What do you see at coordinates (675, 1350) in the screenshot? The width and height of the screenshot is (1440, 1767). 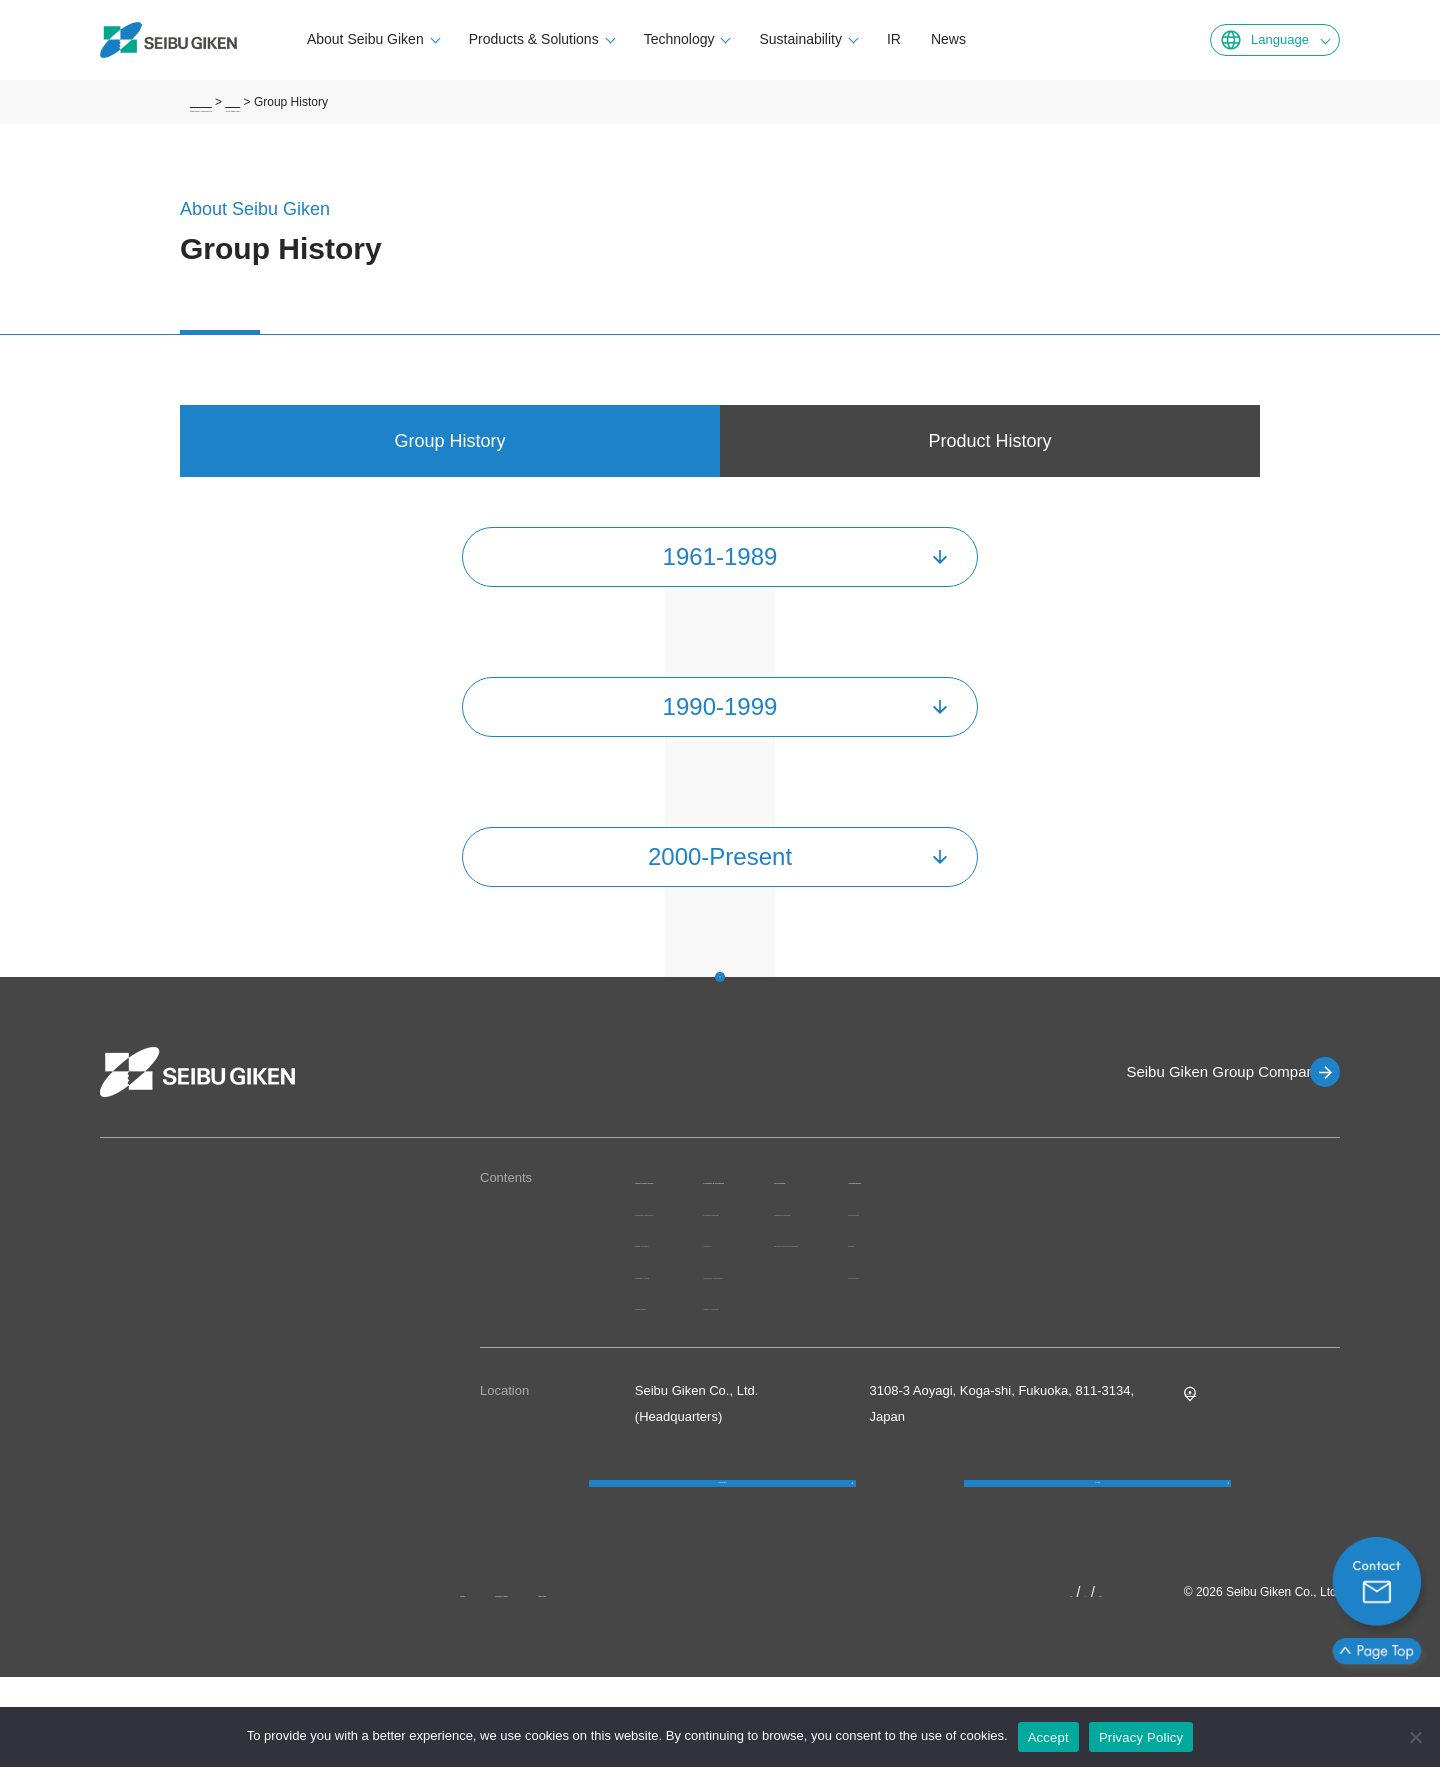 I see `Group History` at bounding box center [675, 1350].